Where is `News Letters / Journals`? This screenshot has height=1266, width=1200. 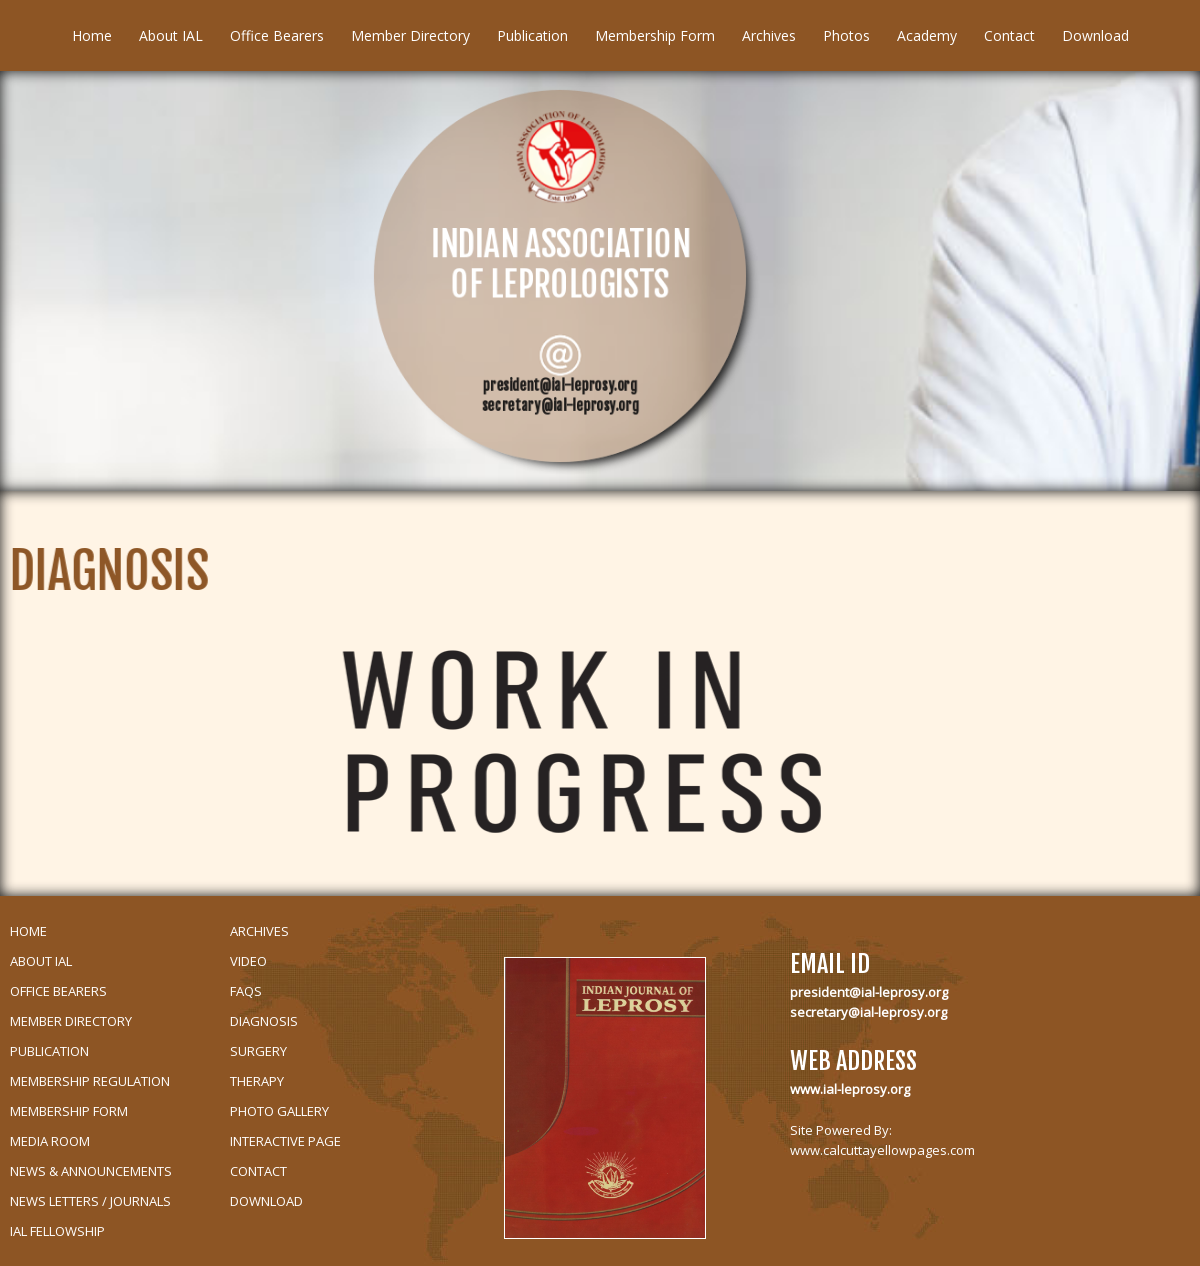 News Letters / Journals is located at coordinates (90, 1201).